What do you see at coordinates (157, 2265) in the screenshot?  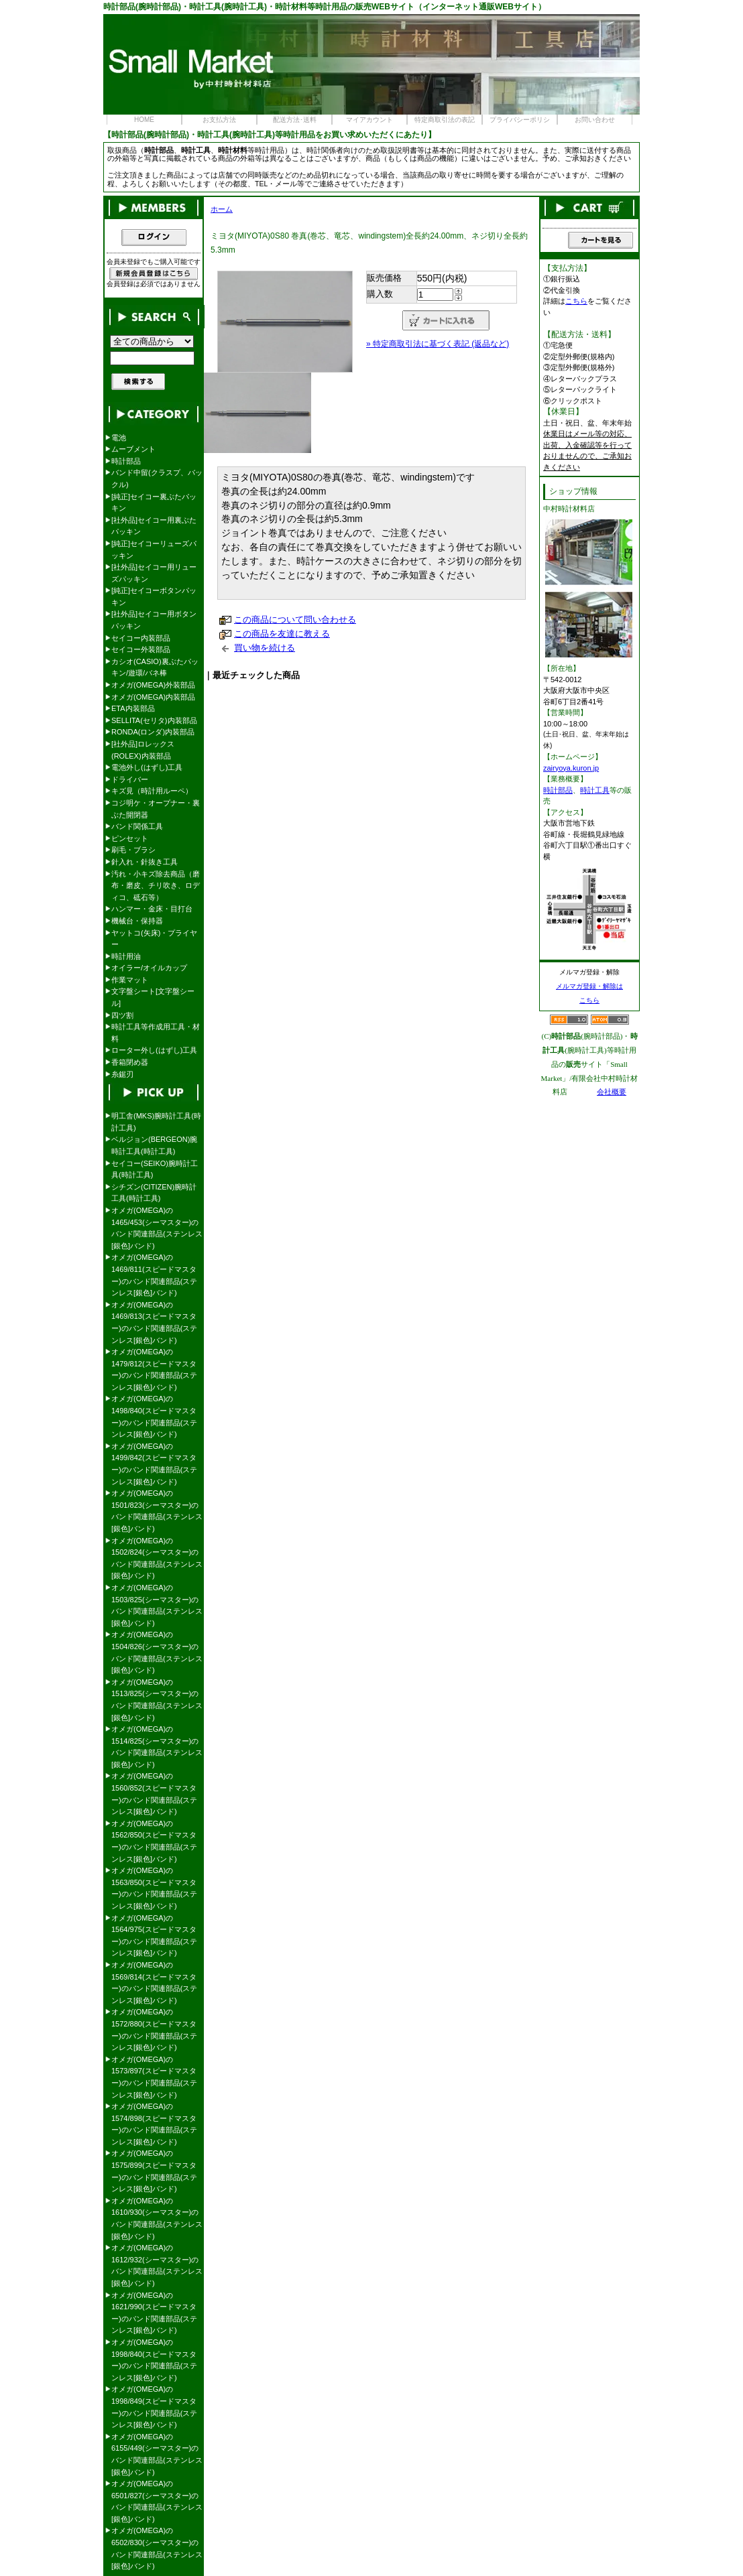 I see `オメガ(OMEGA)の1612/932(シーマスター)のバンド関連部品(ステンレス[銀色]バンド)` at bounding box center [157, 2265].